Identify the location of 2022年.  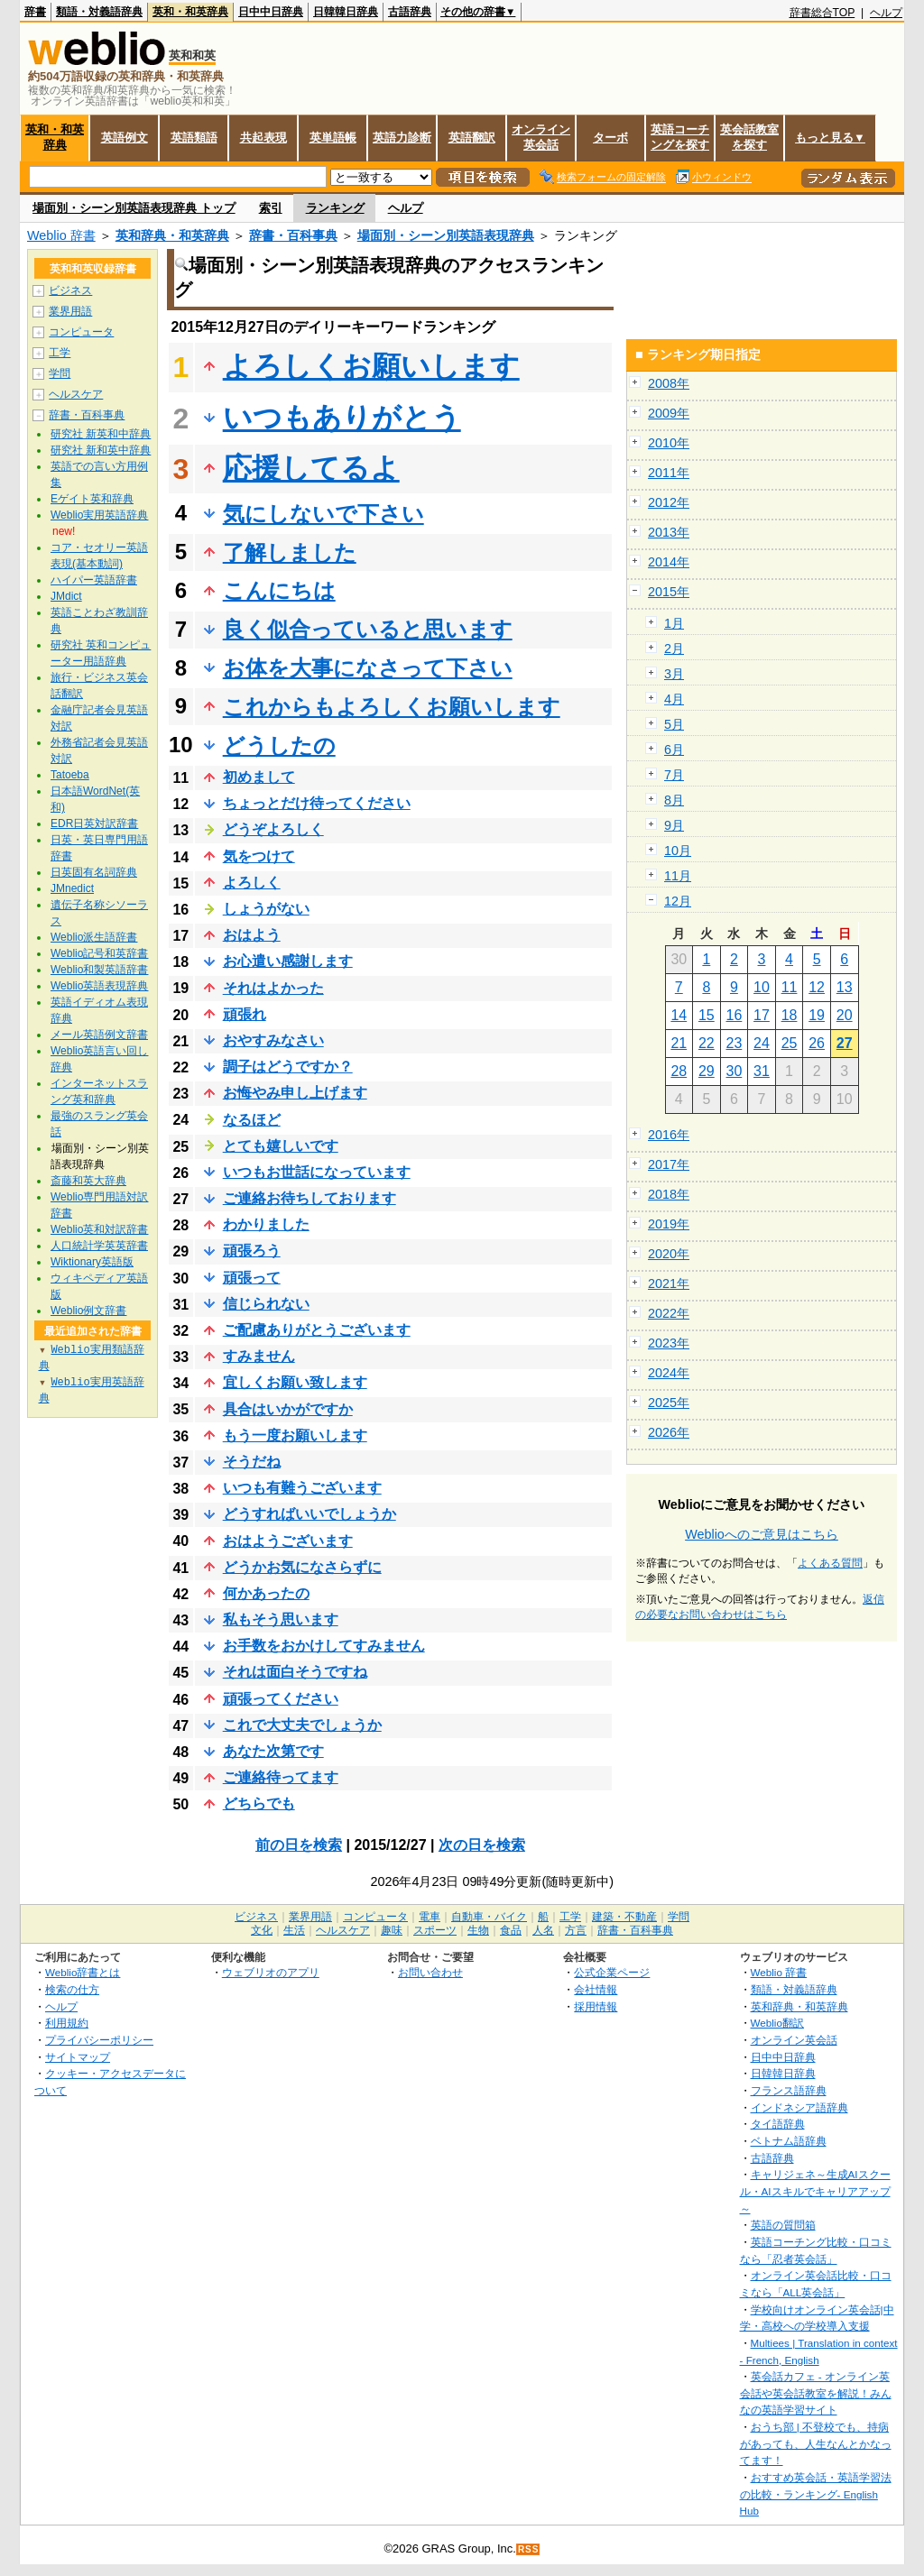
(668, 1313).